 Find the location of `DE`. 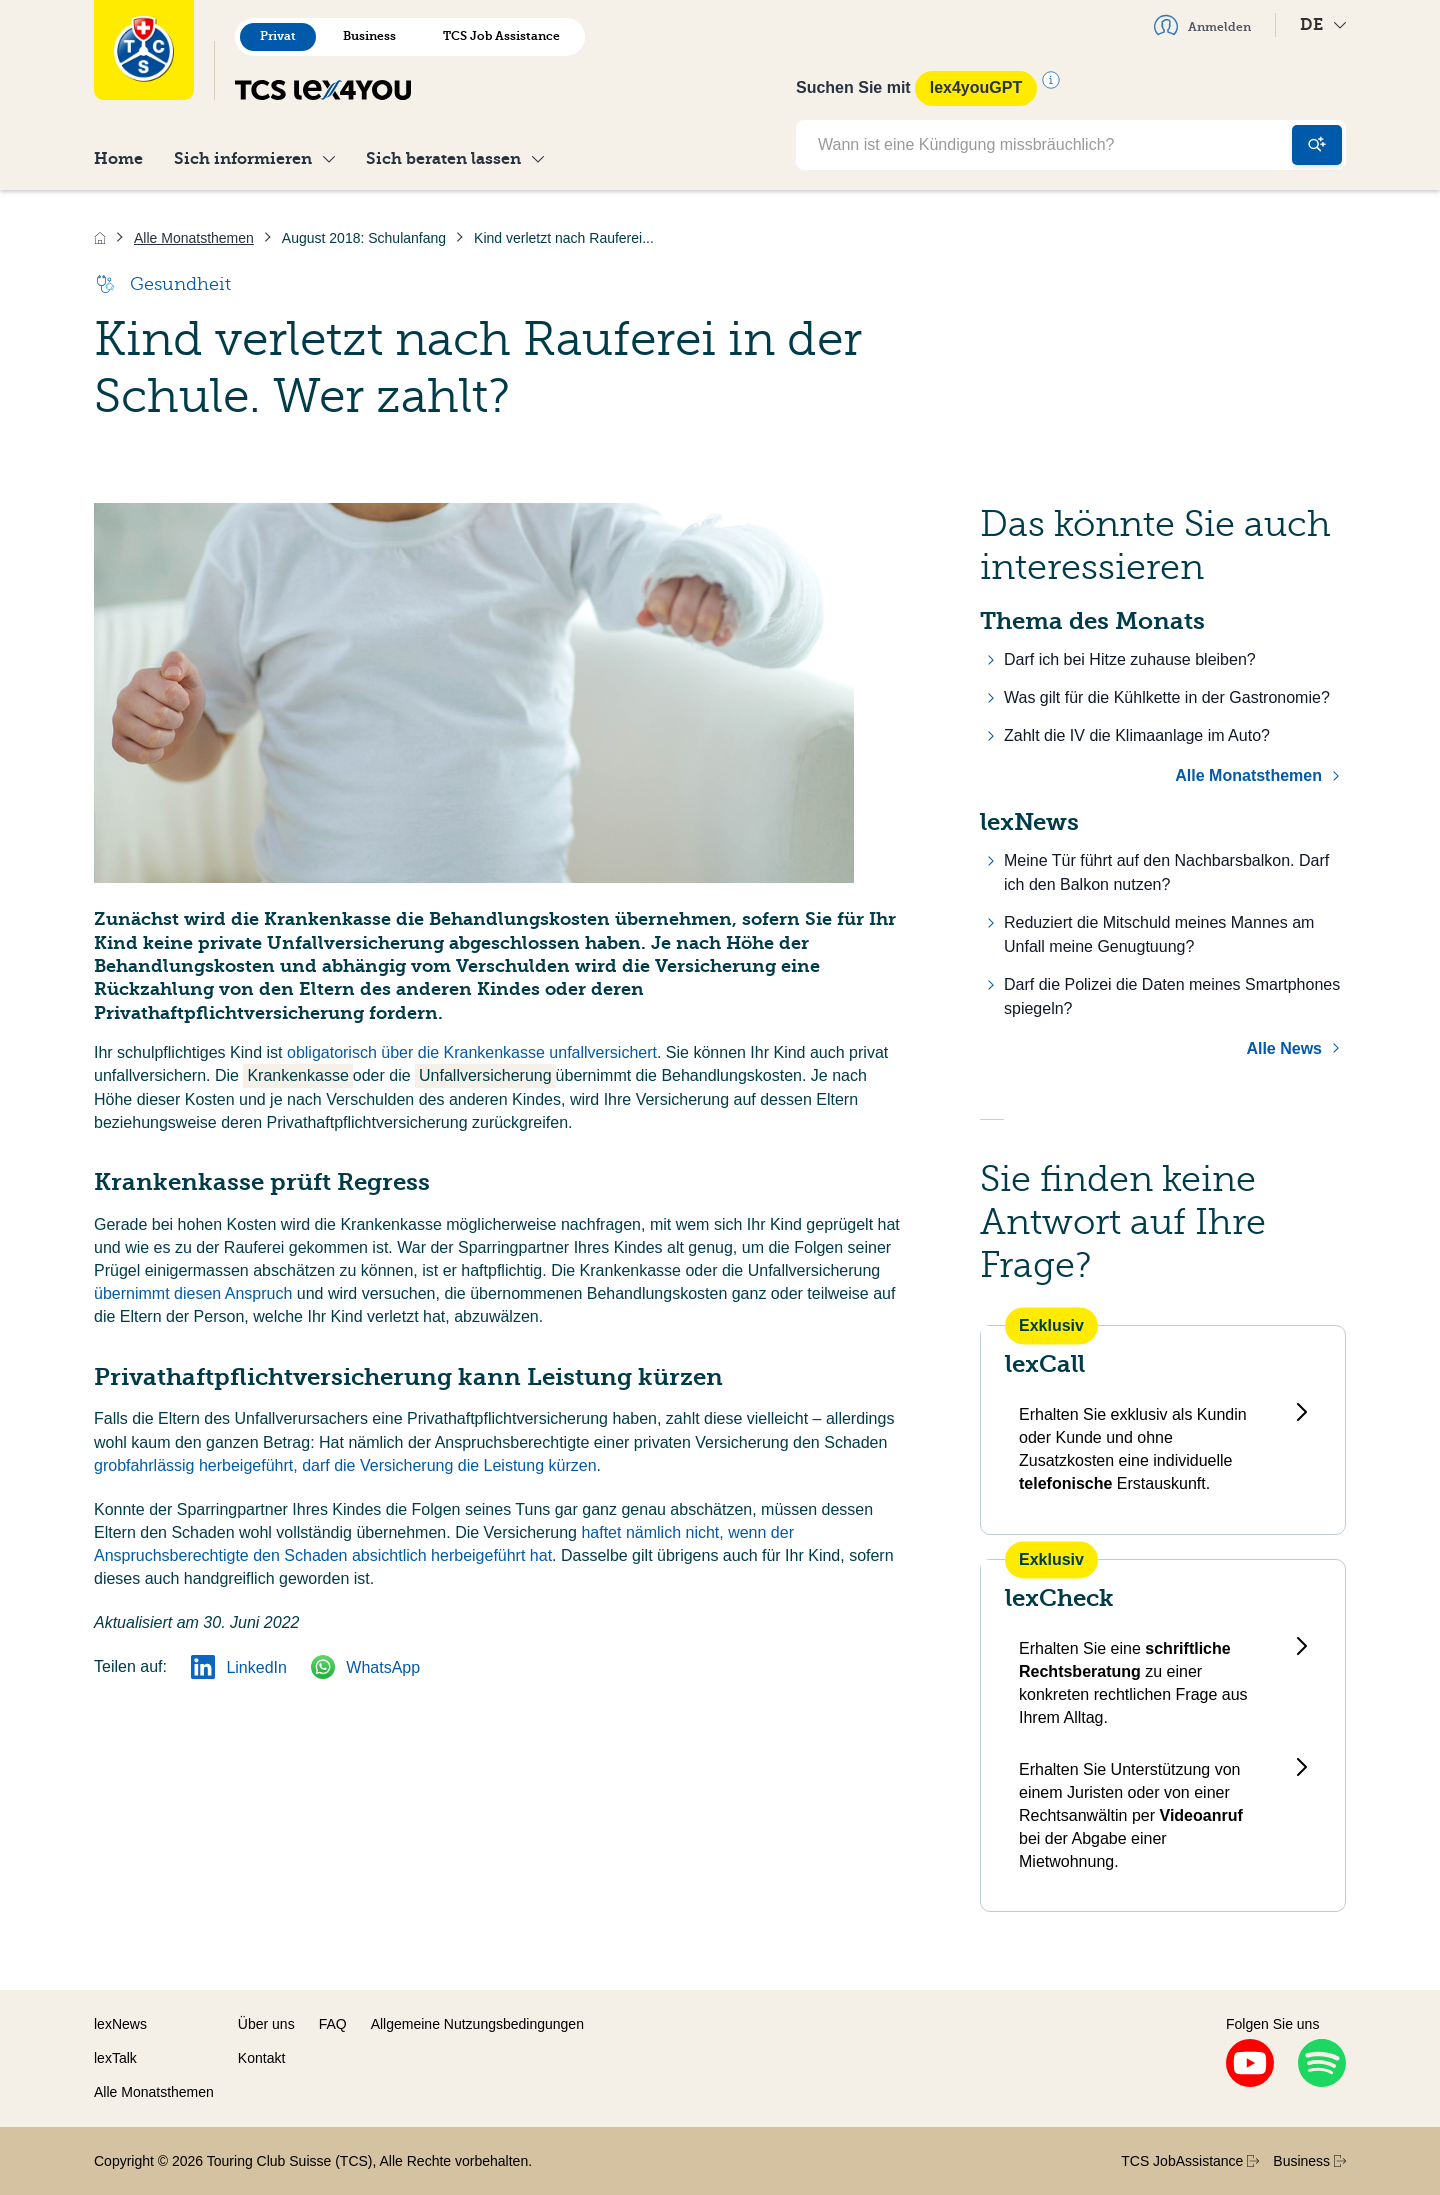

DE is located at coordinates (1323, 24).